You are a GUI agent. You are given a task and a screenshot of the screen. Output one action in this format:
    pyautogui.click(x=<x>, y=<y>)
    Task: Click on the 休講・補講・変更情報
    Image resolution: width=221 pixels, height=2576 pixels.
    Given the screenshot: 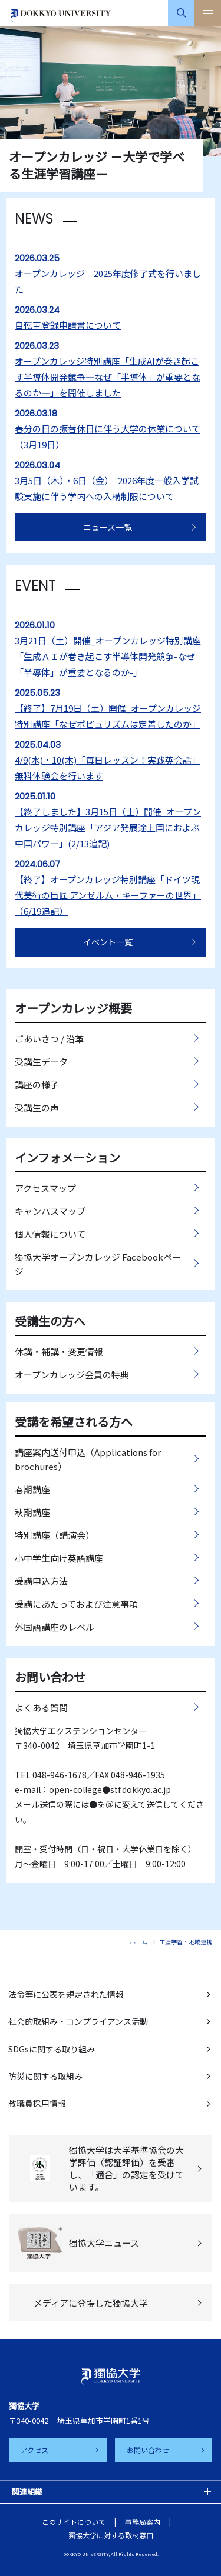 What is the action you would take?
    pyautogui.click(x=59, y=1351)
    